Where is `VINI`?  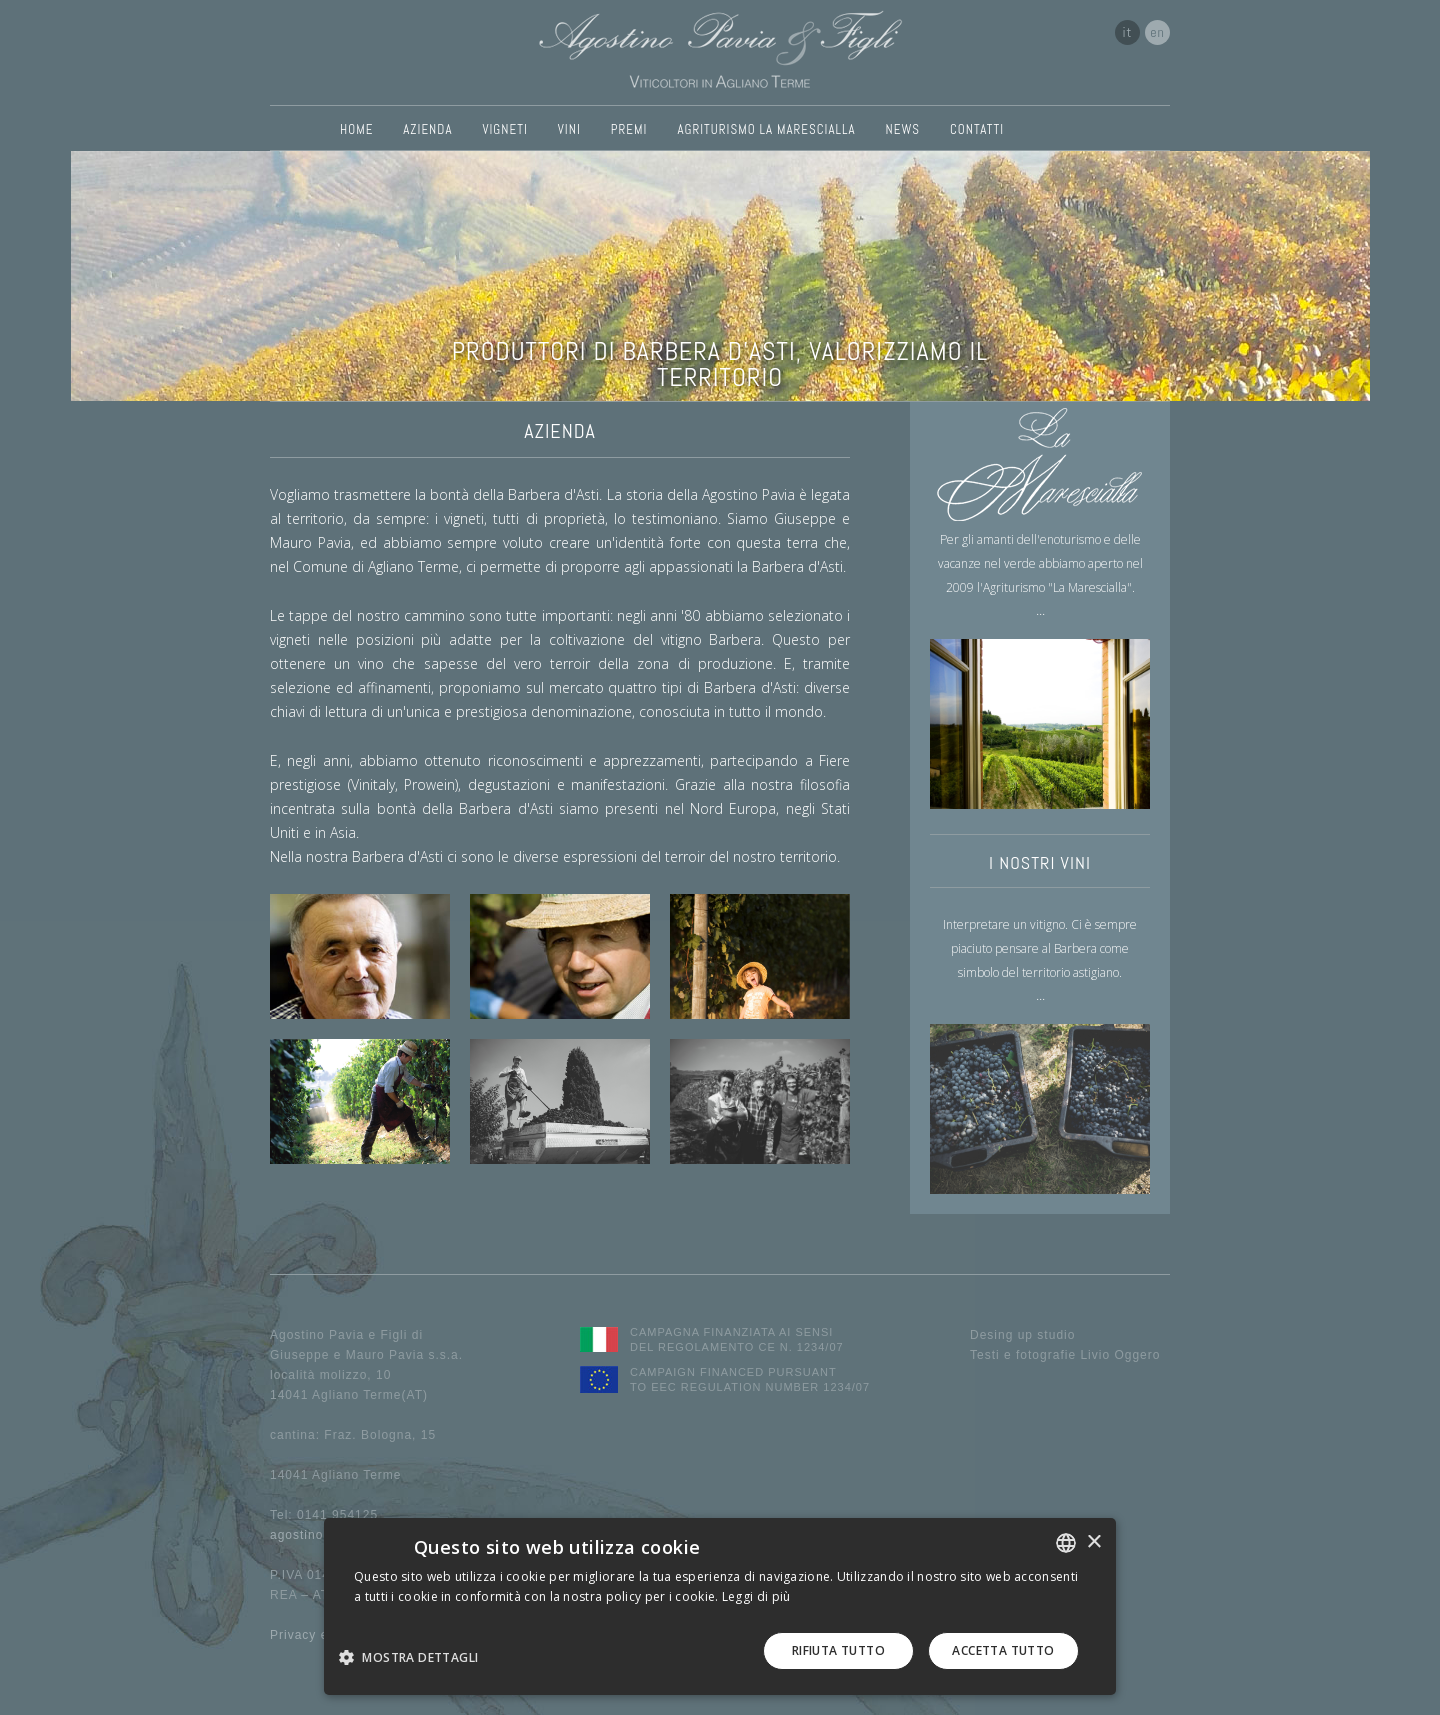 VINI is located at coordinates (569, 129).